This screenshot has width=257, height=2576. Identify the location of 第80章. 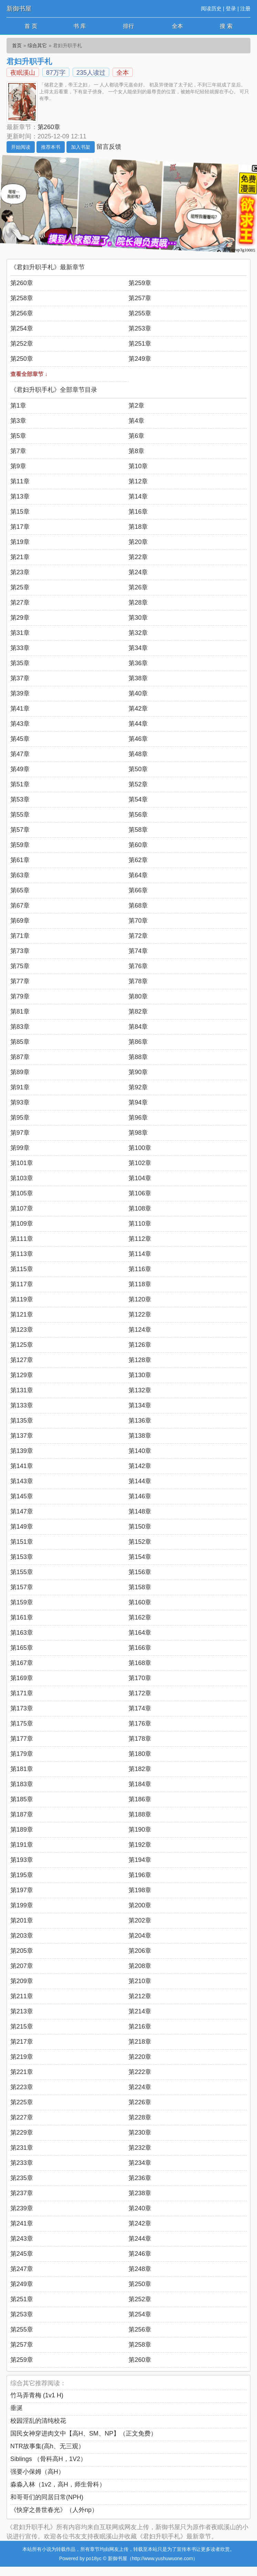
(138, 996).